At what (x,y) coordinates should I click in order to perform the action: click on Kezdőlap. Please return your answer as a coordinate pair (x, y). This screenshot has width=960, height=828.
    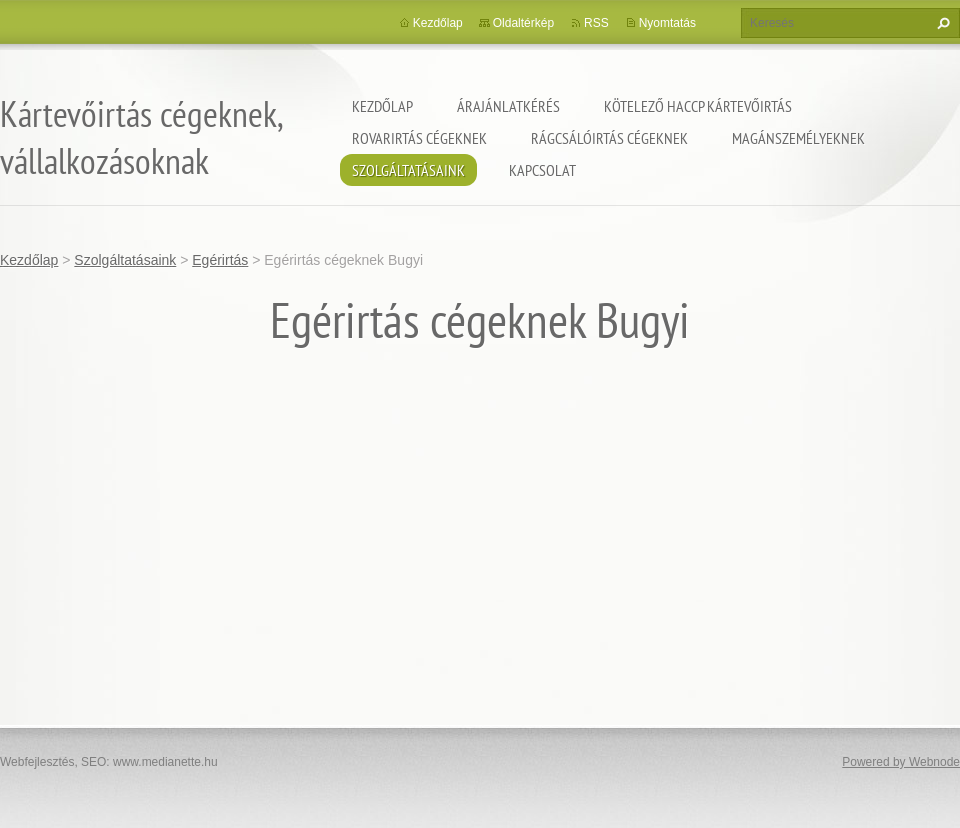
    Looking at the image, I should click on (382, 106).